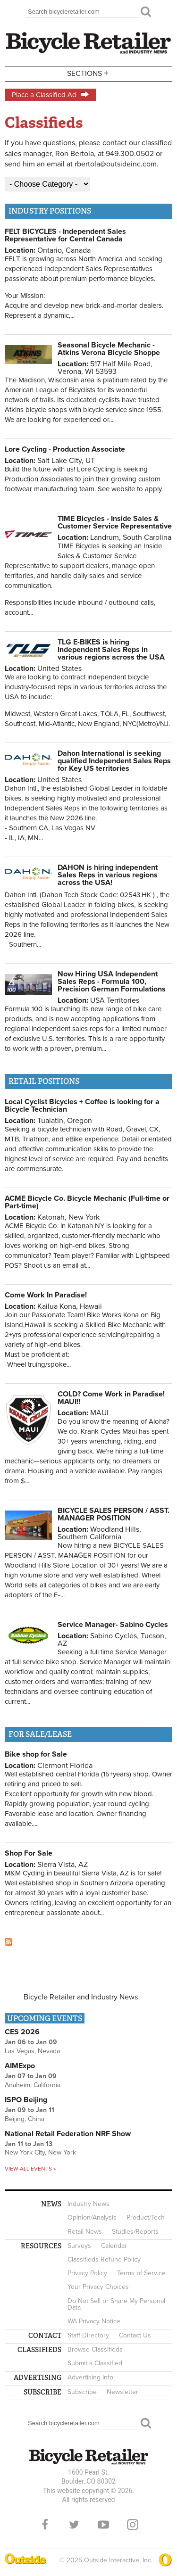 The height and width of the screenshot is (2576, 177). I want to click on Classifieds Refund Policy, so click(104, 2259).